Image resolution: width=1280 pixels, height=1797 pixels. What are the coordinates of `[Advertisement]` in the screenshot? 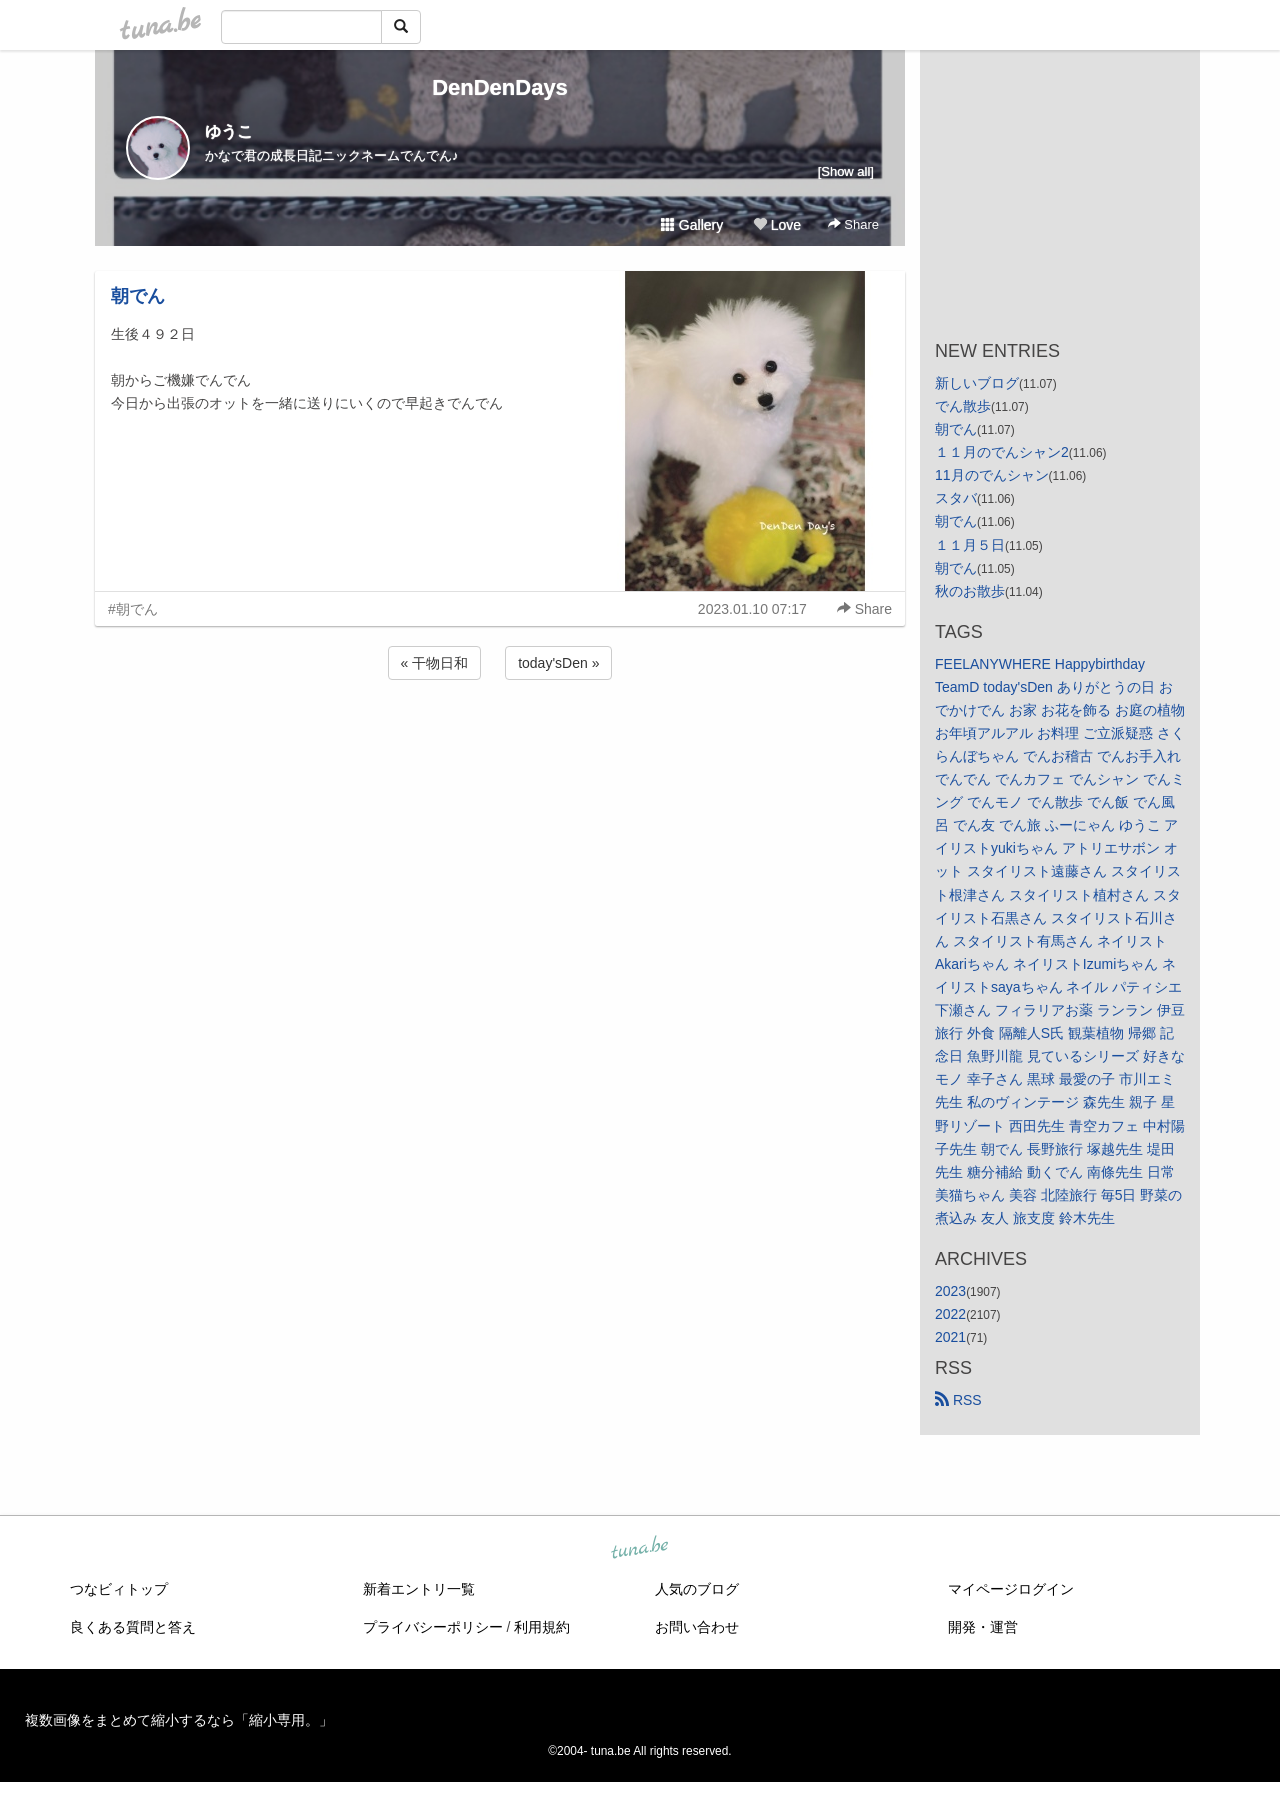 It's located at (500, 738).